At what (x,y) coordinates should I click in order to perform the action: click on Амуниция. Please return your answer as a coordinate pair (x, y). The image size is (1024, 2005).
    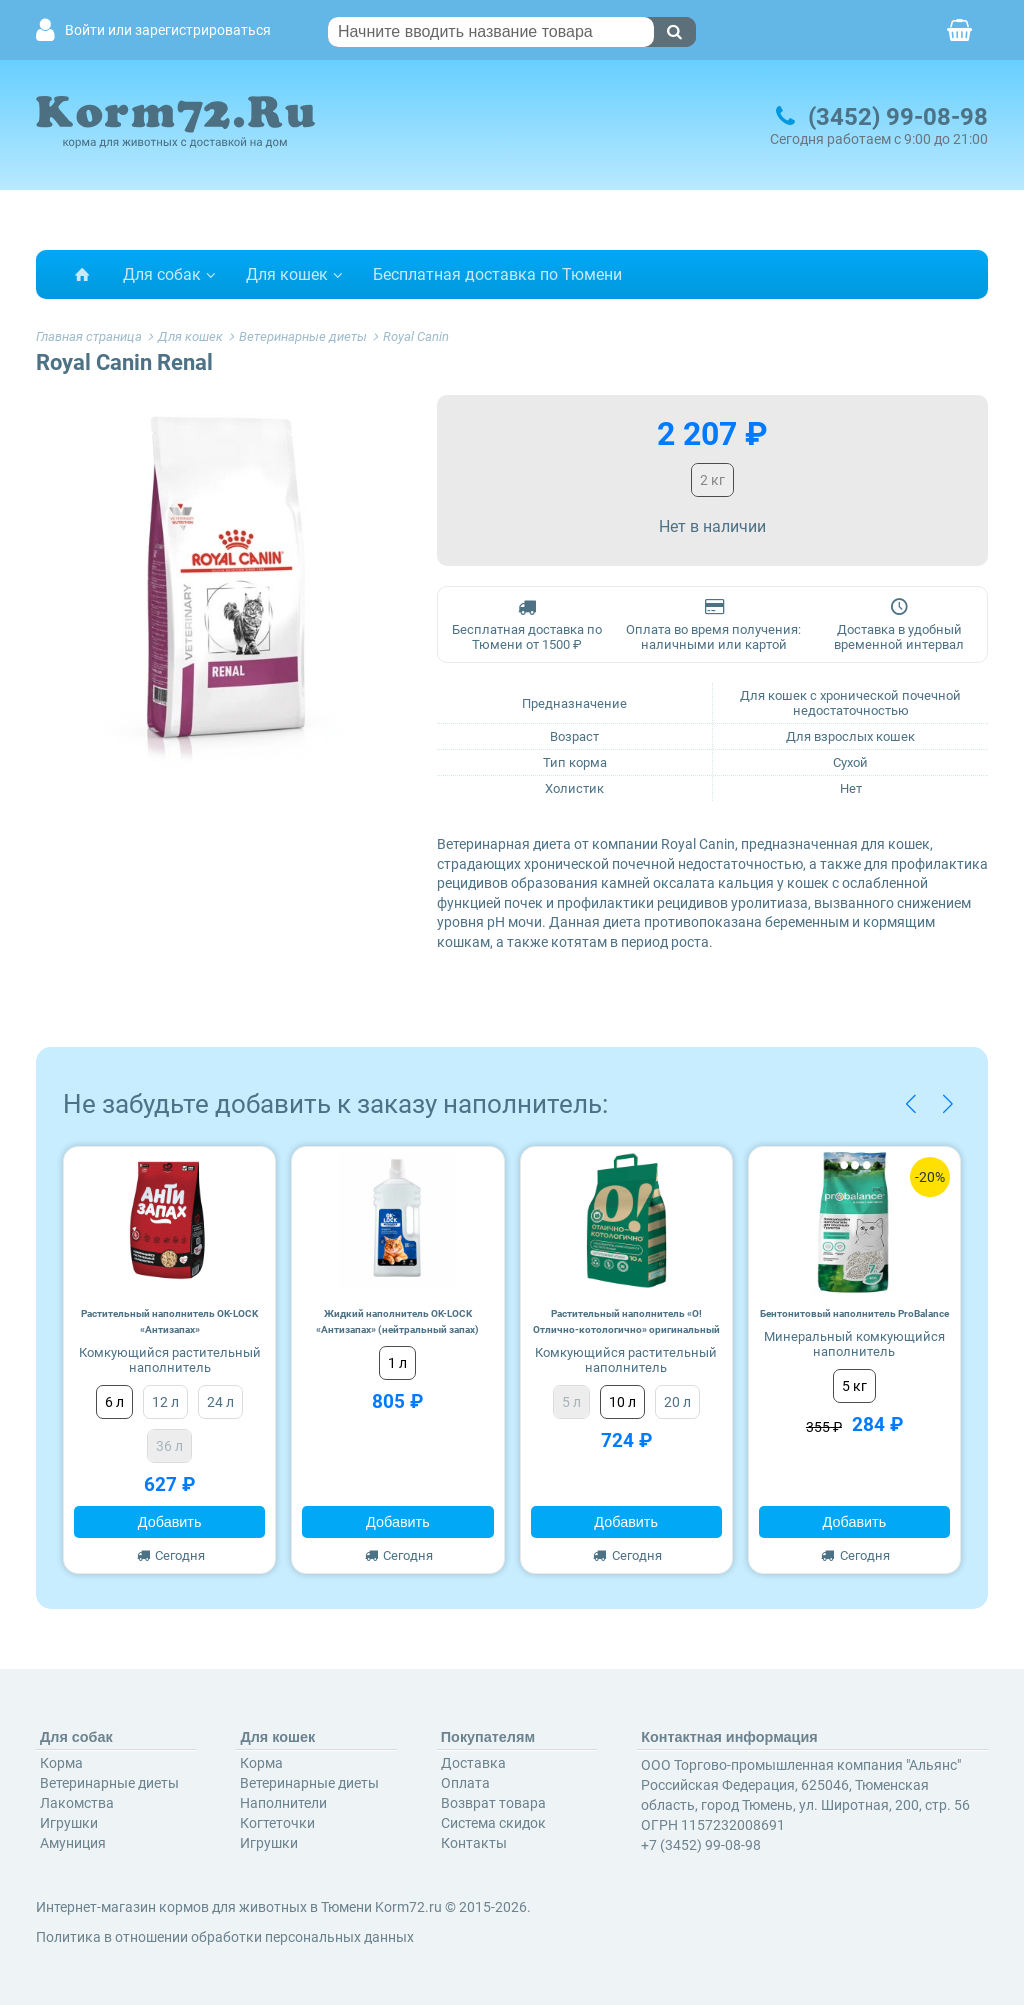
    Looking at the image, I should click on (73, 1843).